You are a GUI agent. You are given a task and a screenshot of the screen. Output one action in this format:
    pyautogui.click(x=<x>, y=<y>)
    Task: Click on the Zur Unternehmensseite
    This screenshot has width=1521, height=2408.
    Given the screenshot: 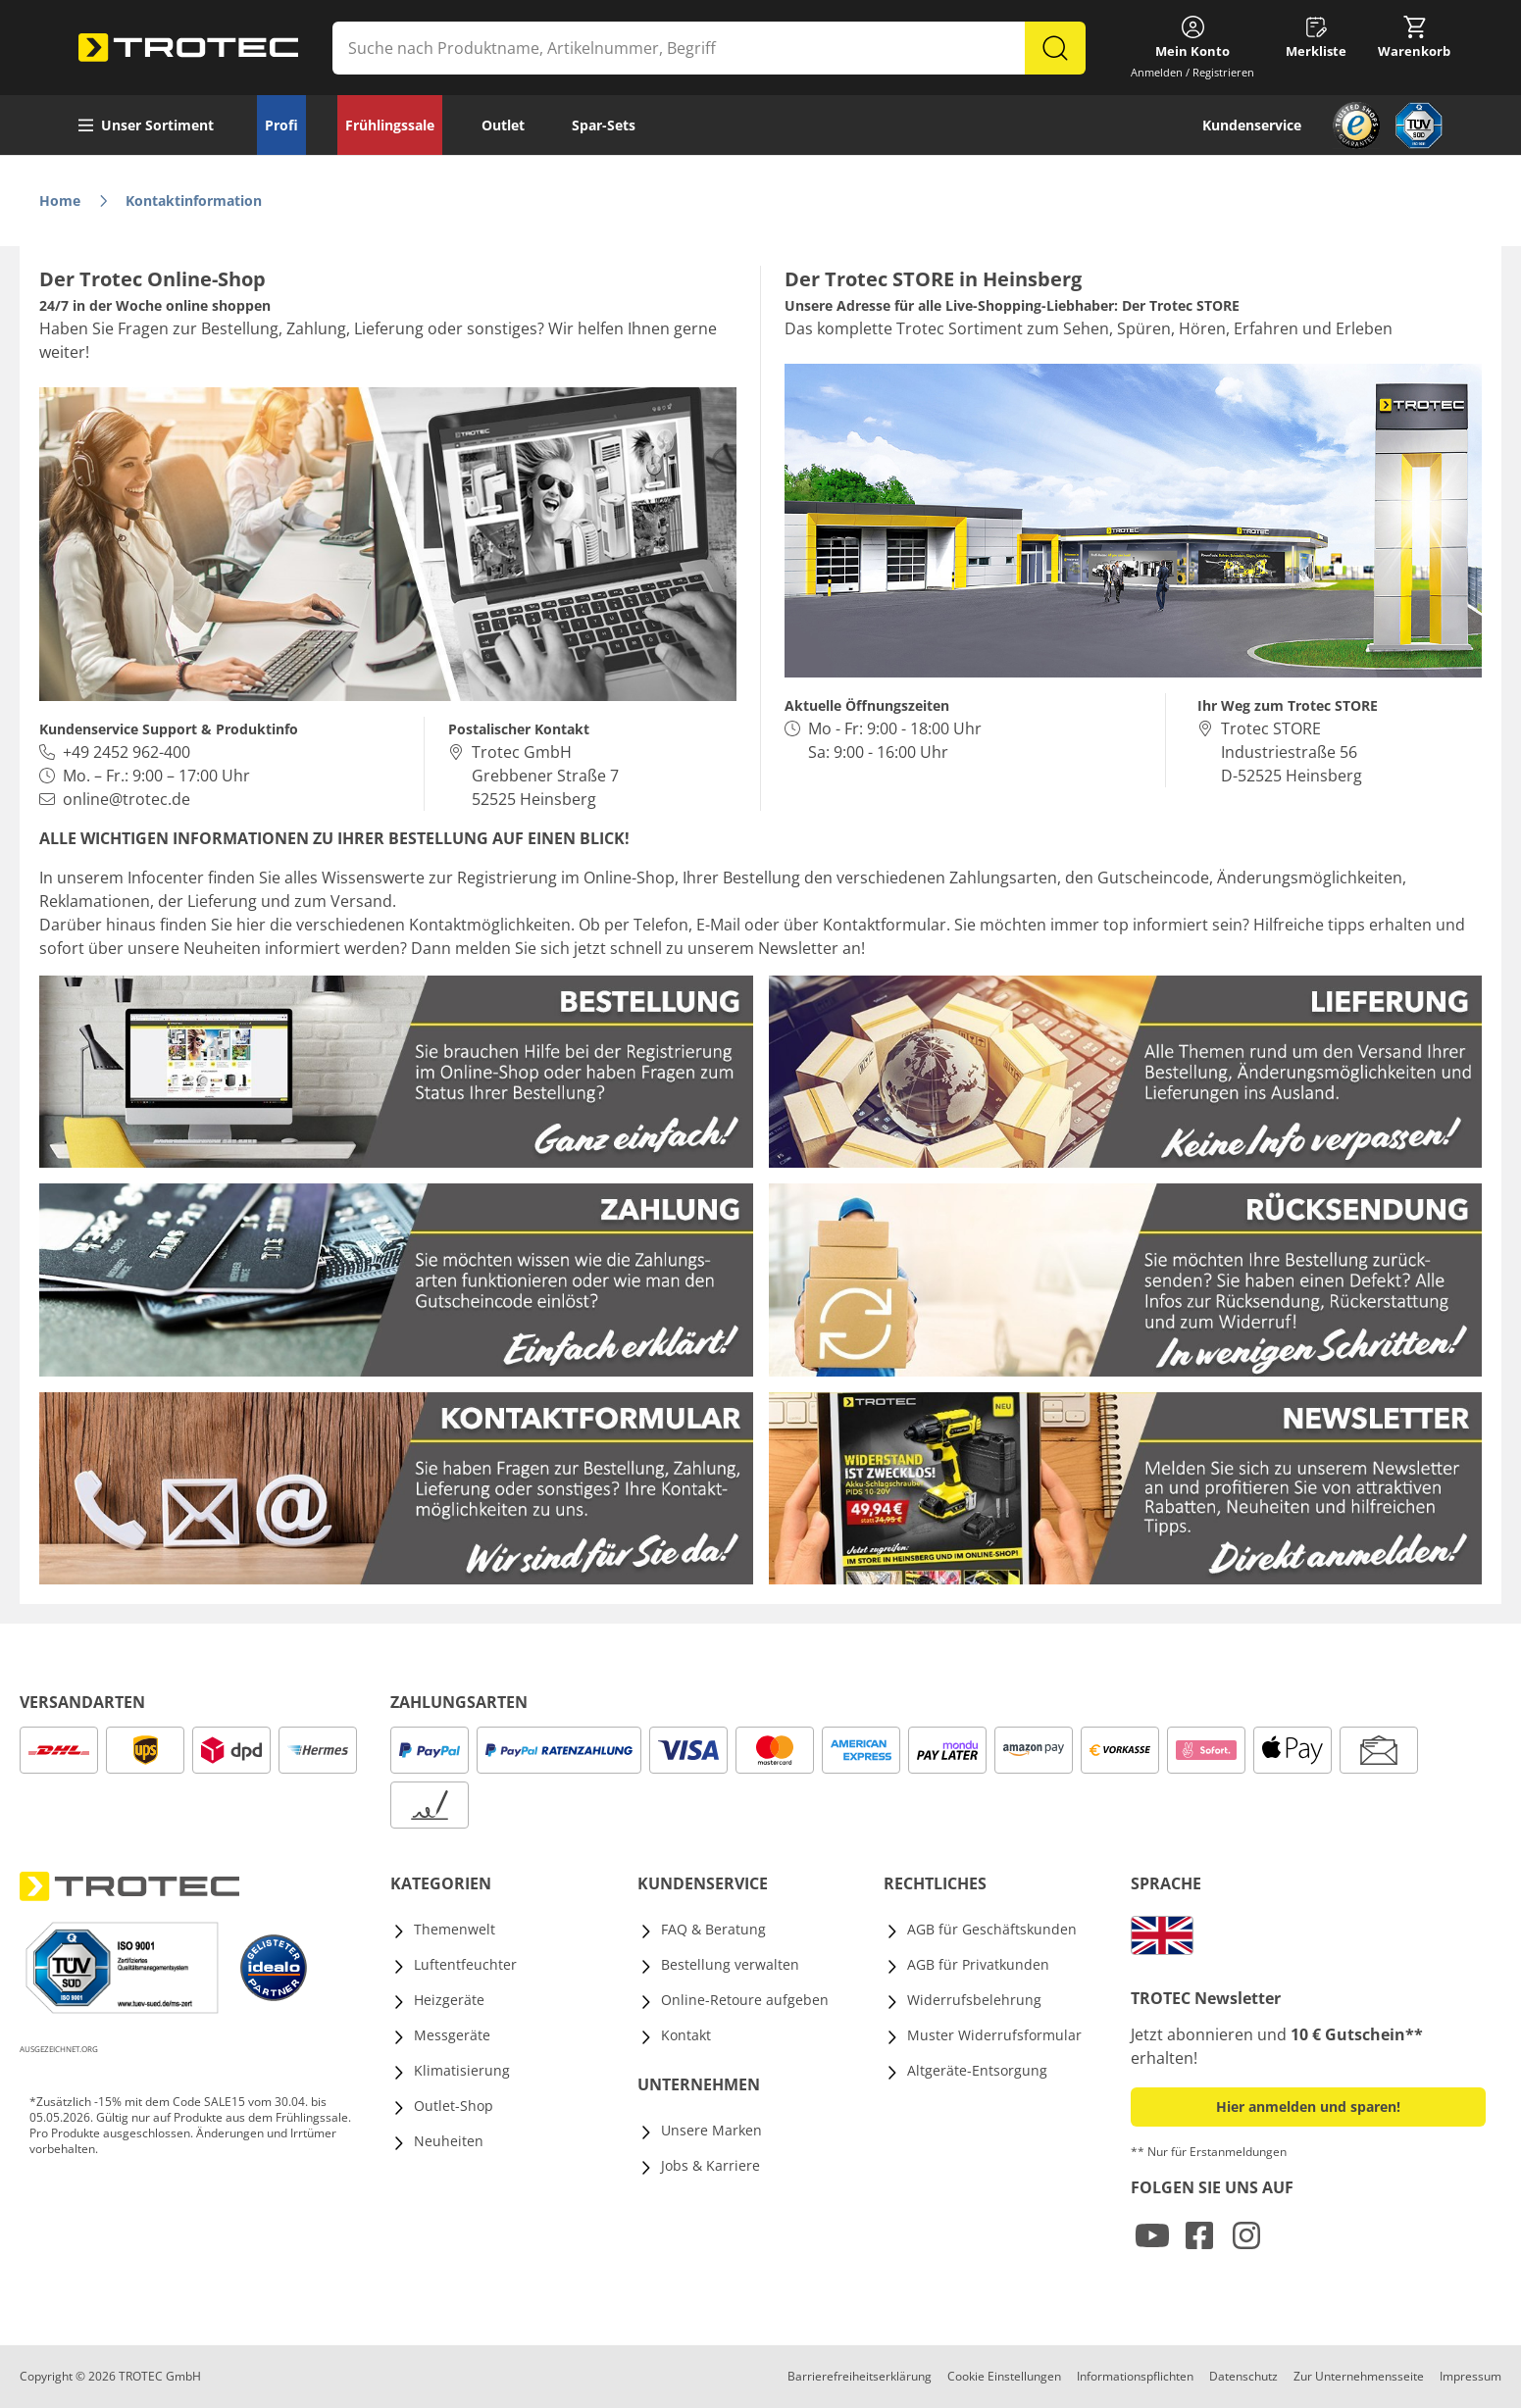 What is the action you would take?
    pyautogui.click(x=1358, y=2376)
    